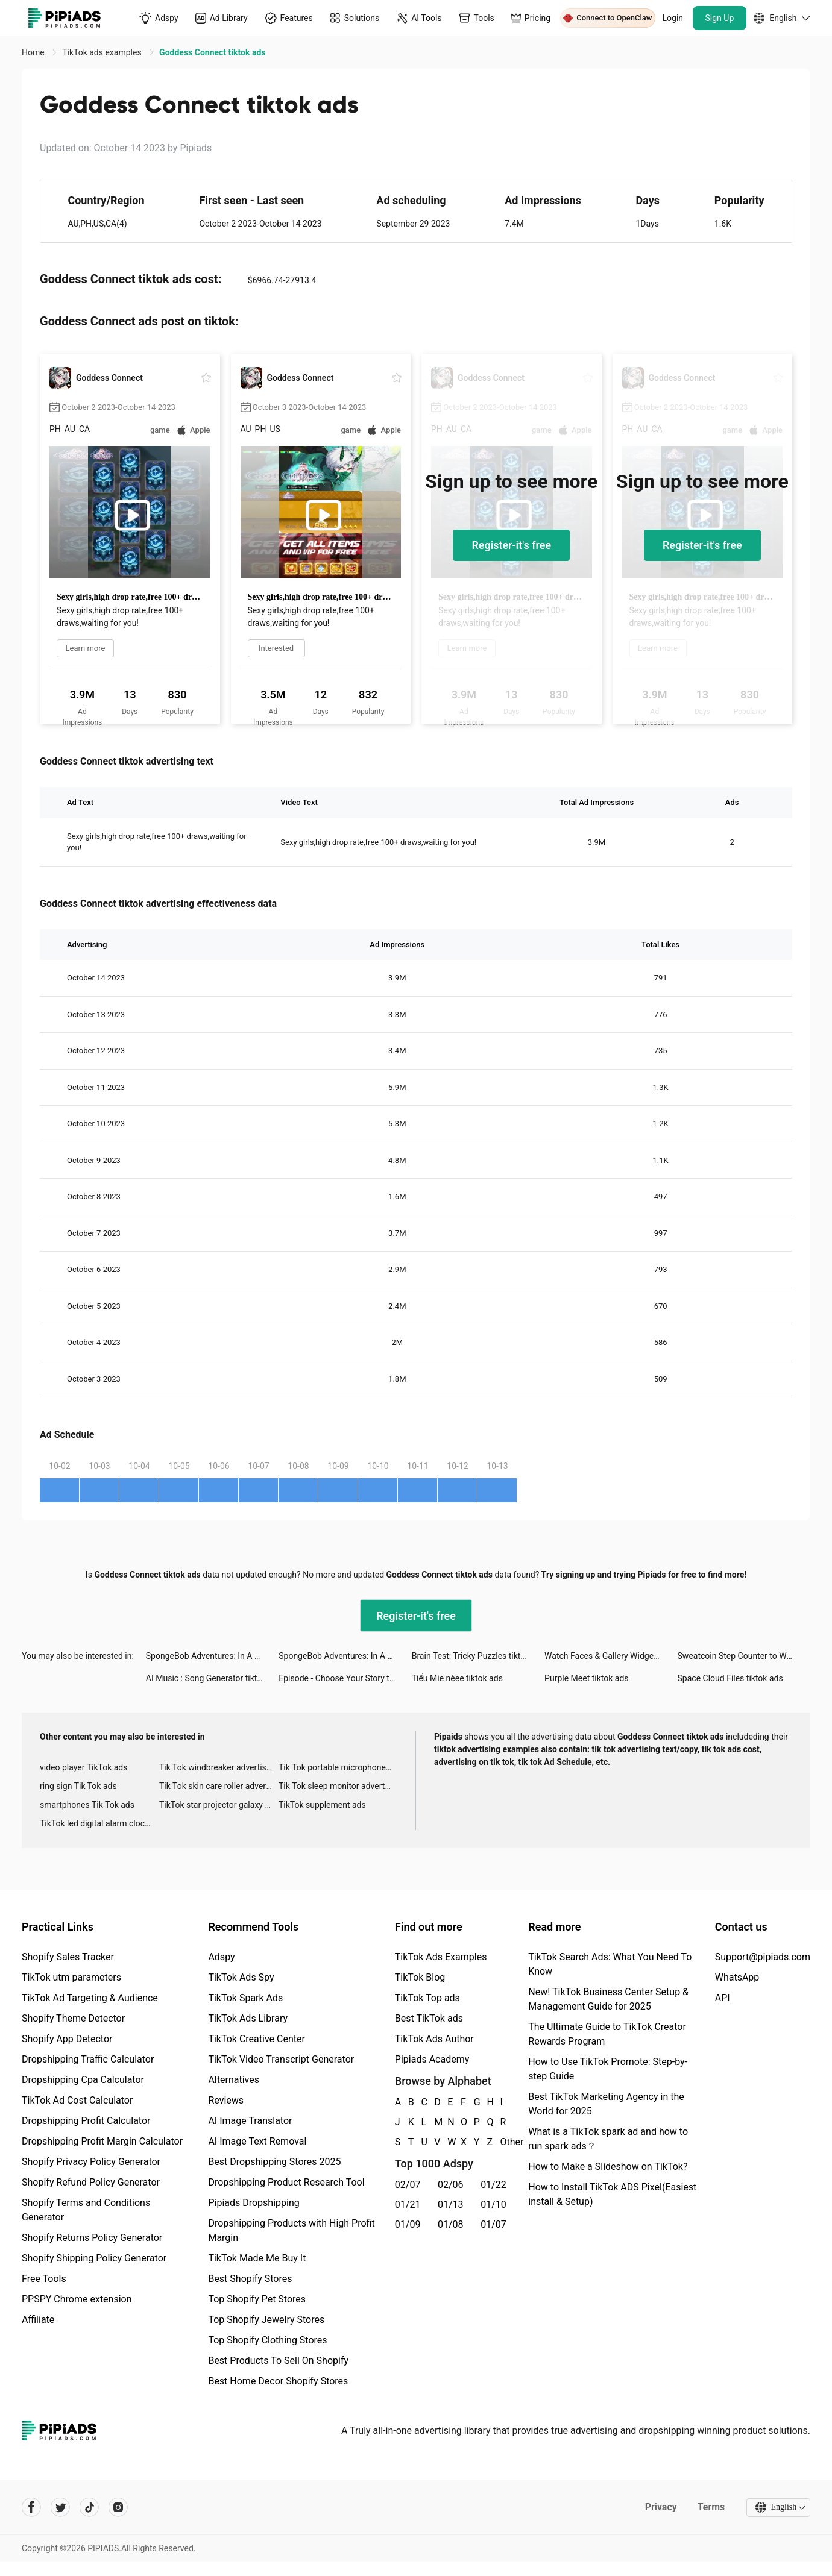 The width and height of the screenshot is (832, 2576). What do you see at coordinates (78, 1786) in the screenshot?
I see `ring sign Tik Tok ads` at bounding box center [78, 1786].